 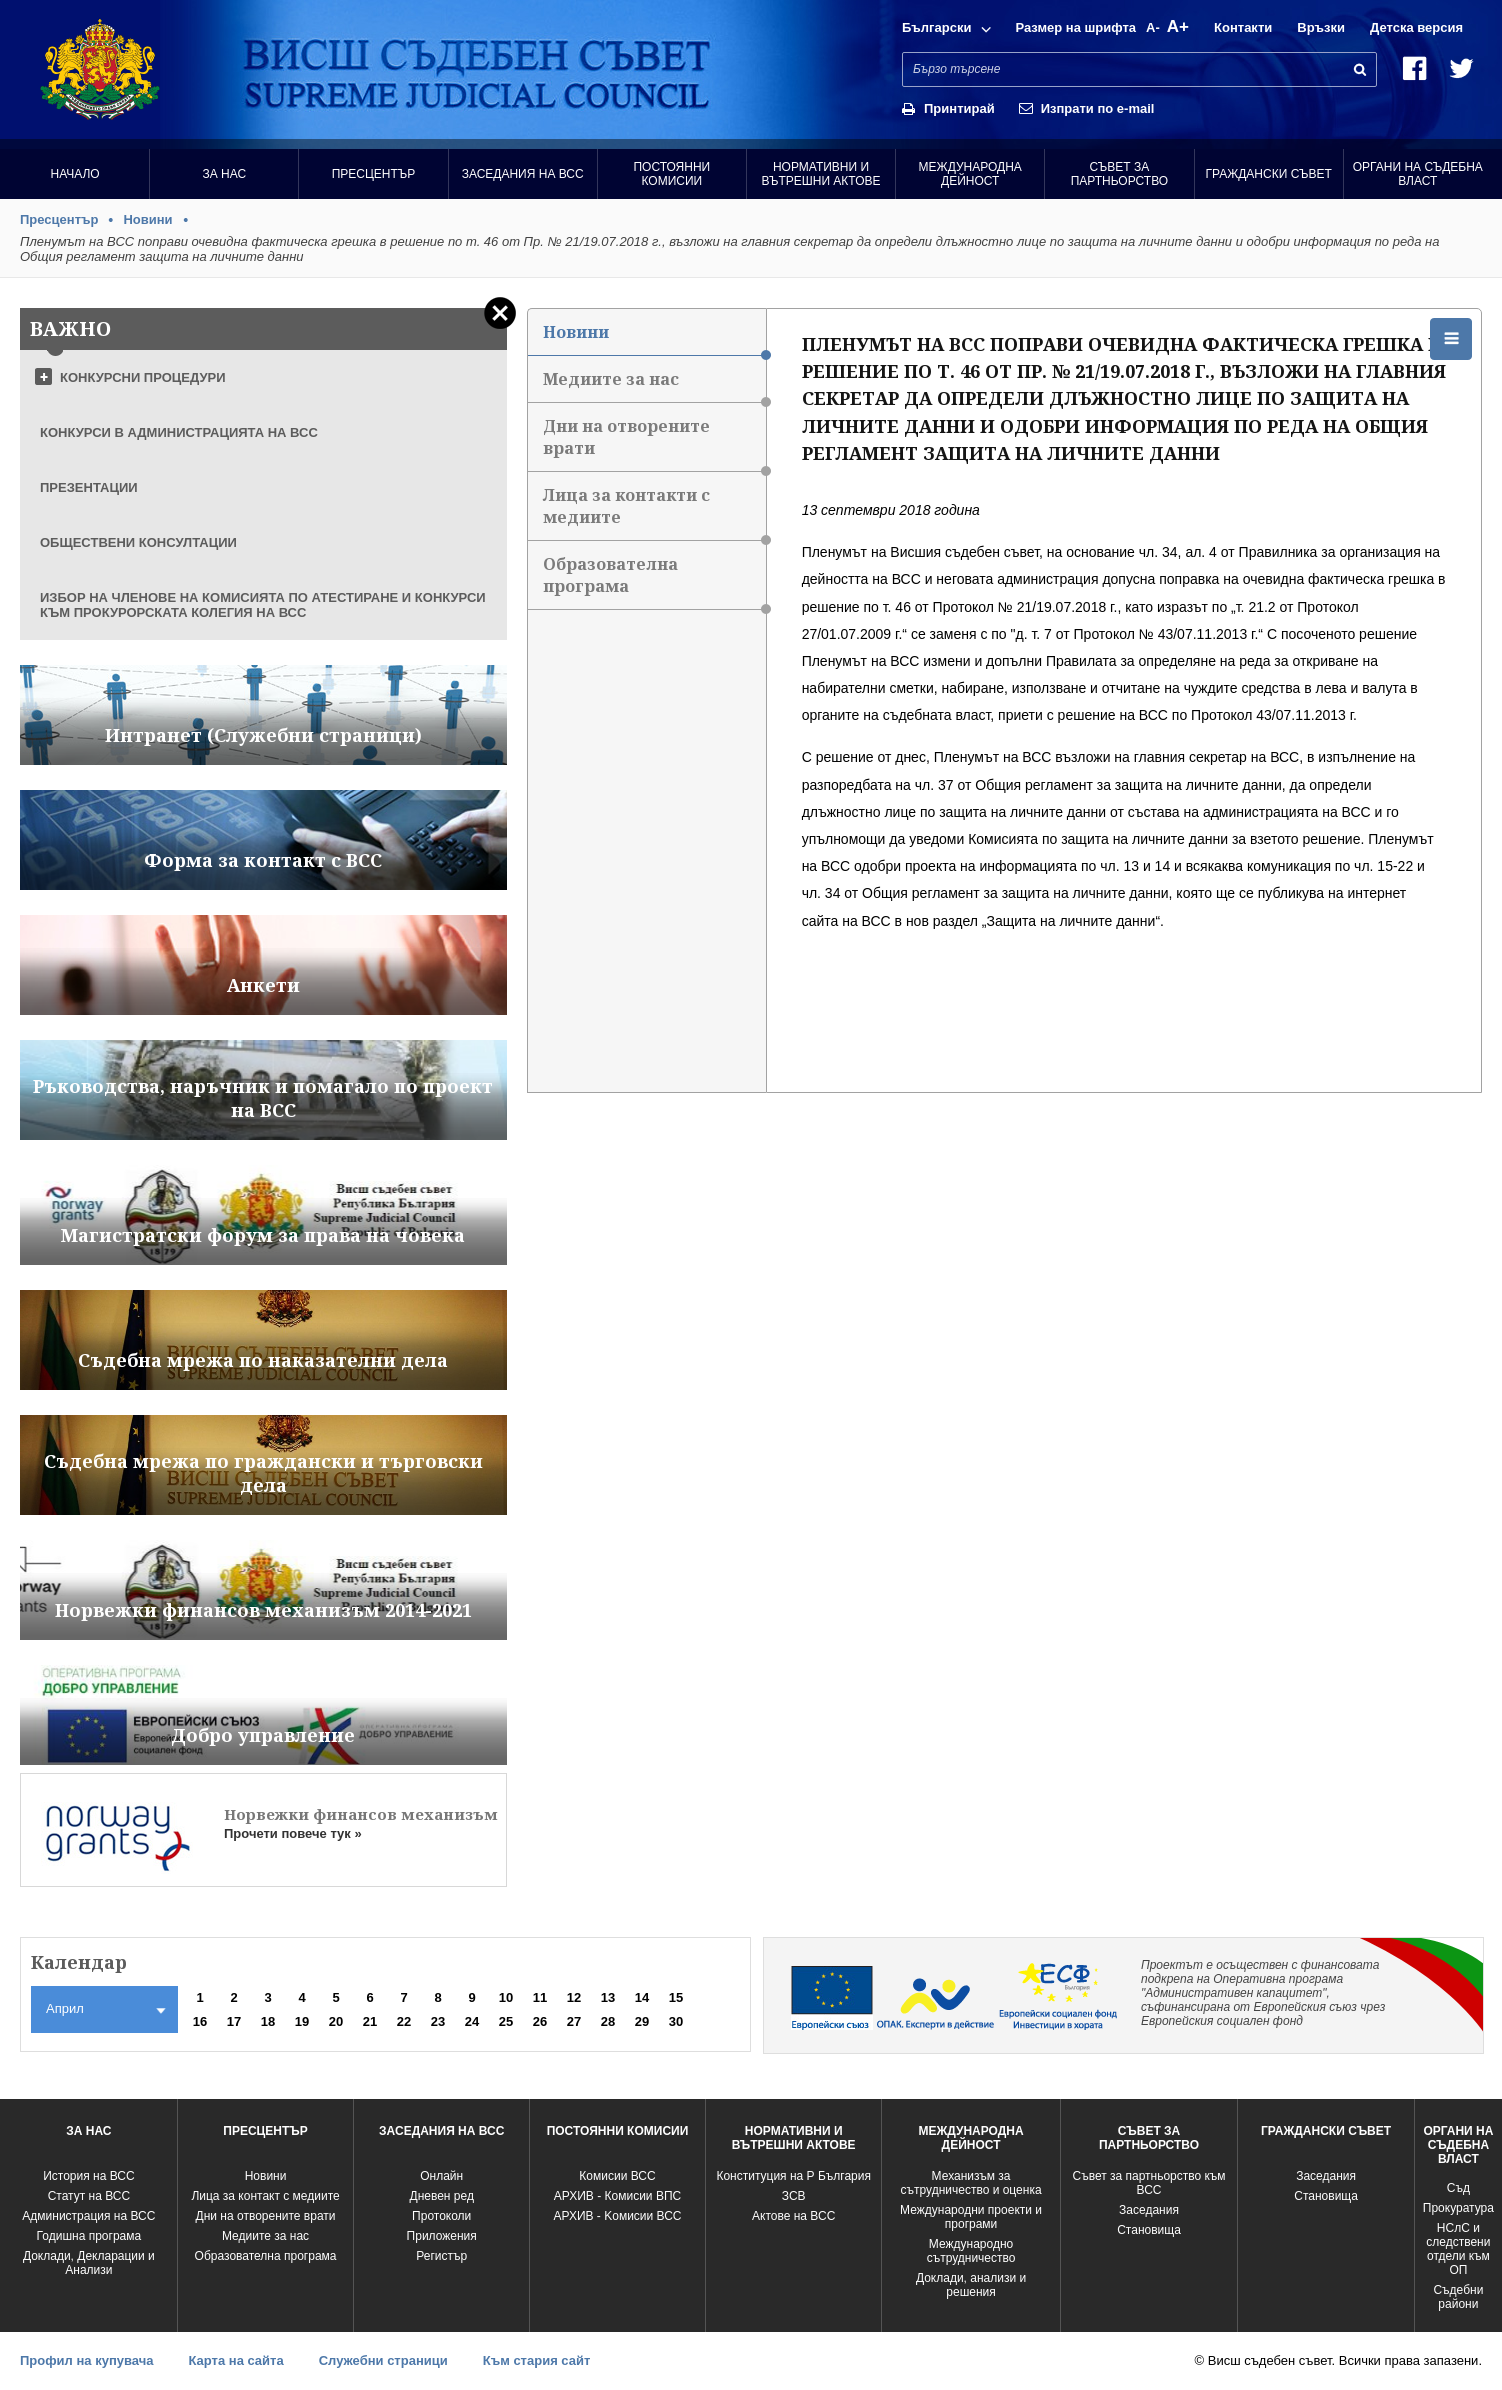 What do you see at coordinates (970, 174) in the screenshot?
I see `Международна Дейност` at bounding box center [970, 174].